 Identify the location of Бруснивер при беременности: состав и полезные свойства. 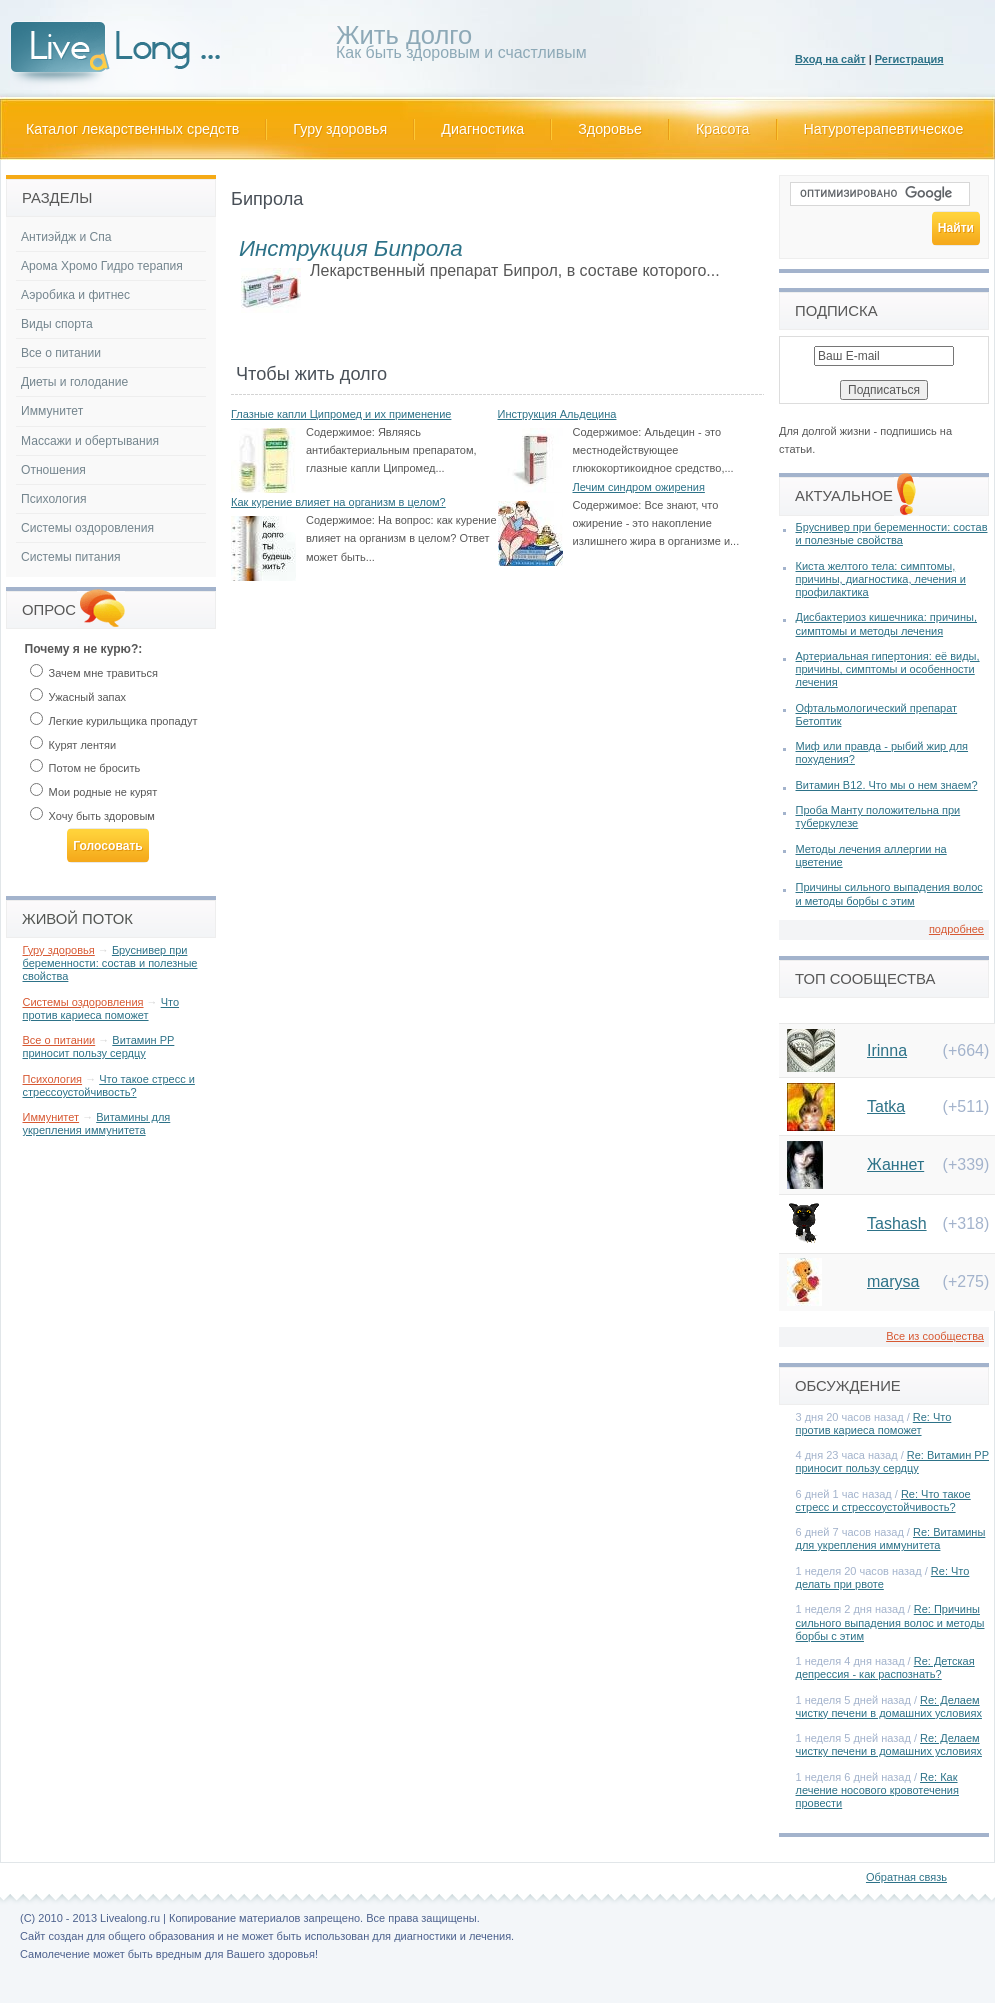
(110, 963).